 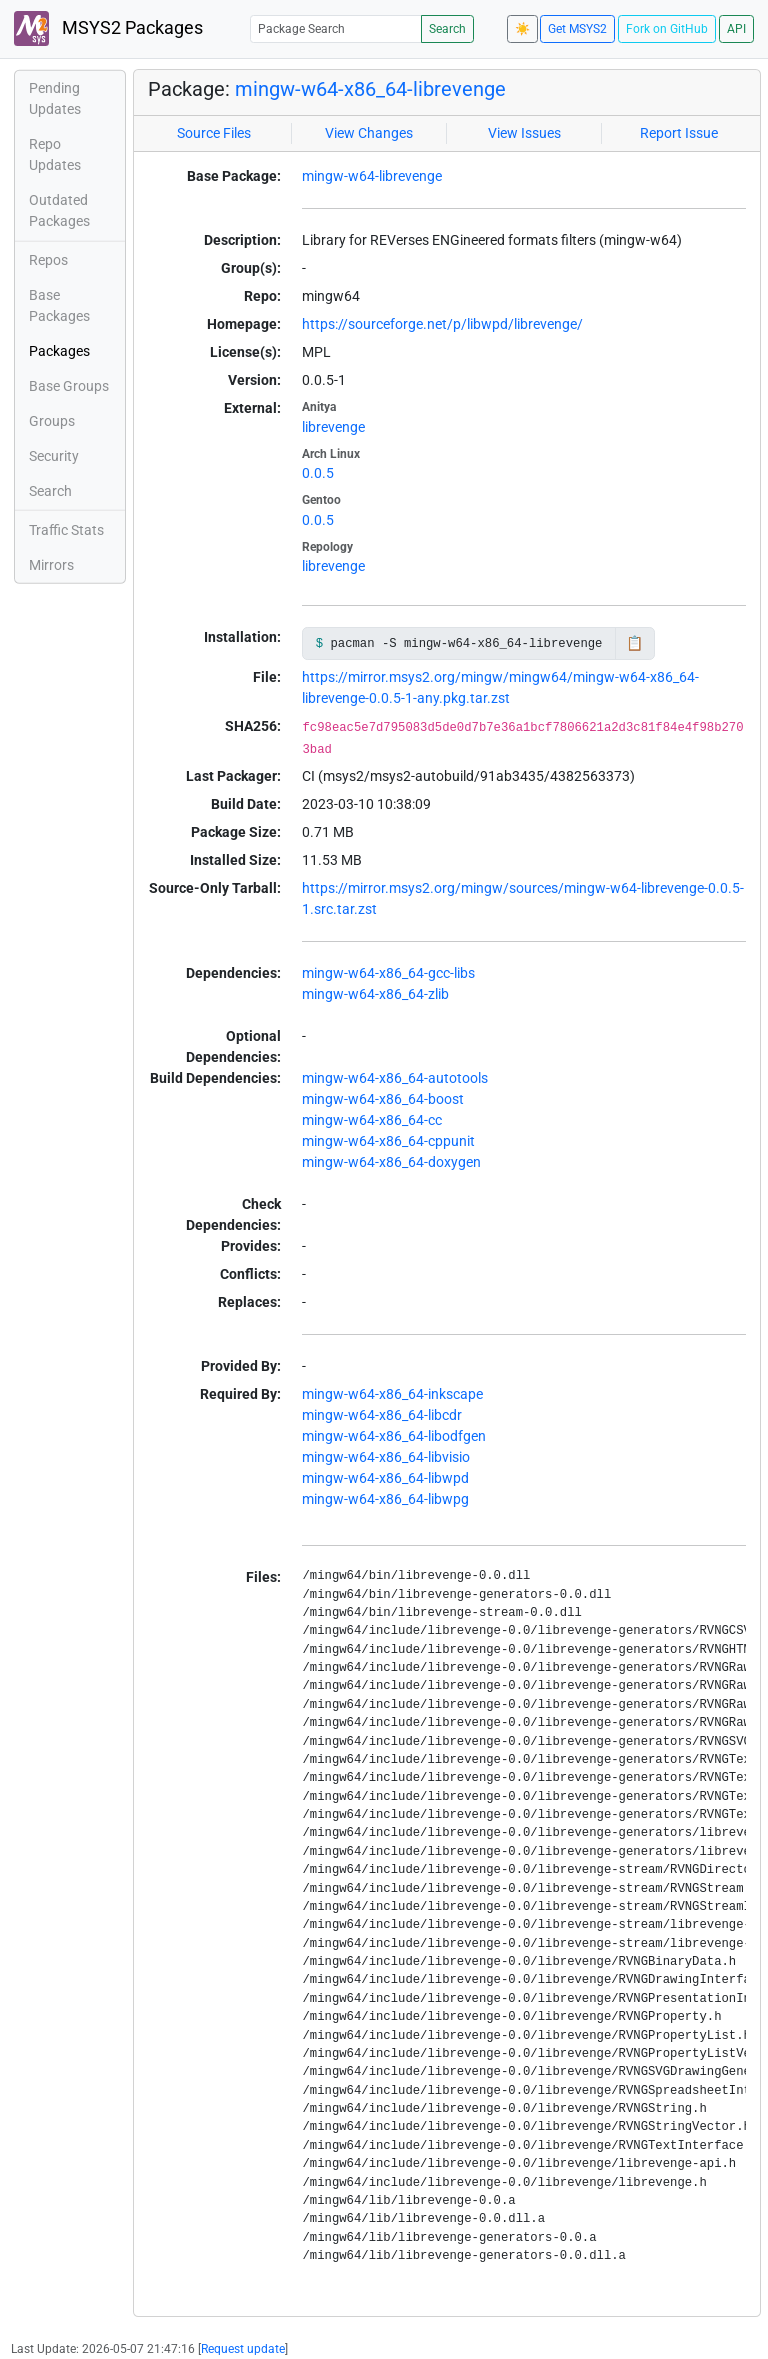 I want to click on mingw-w64-x86_64-inkscape, so click(x=392, y=1394).